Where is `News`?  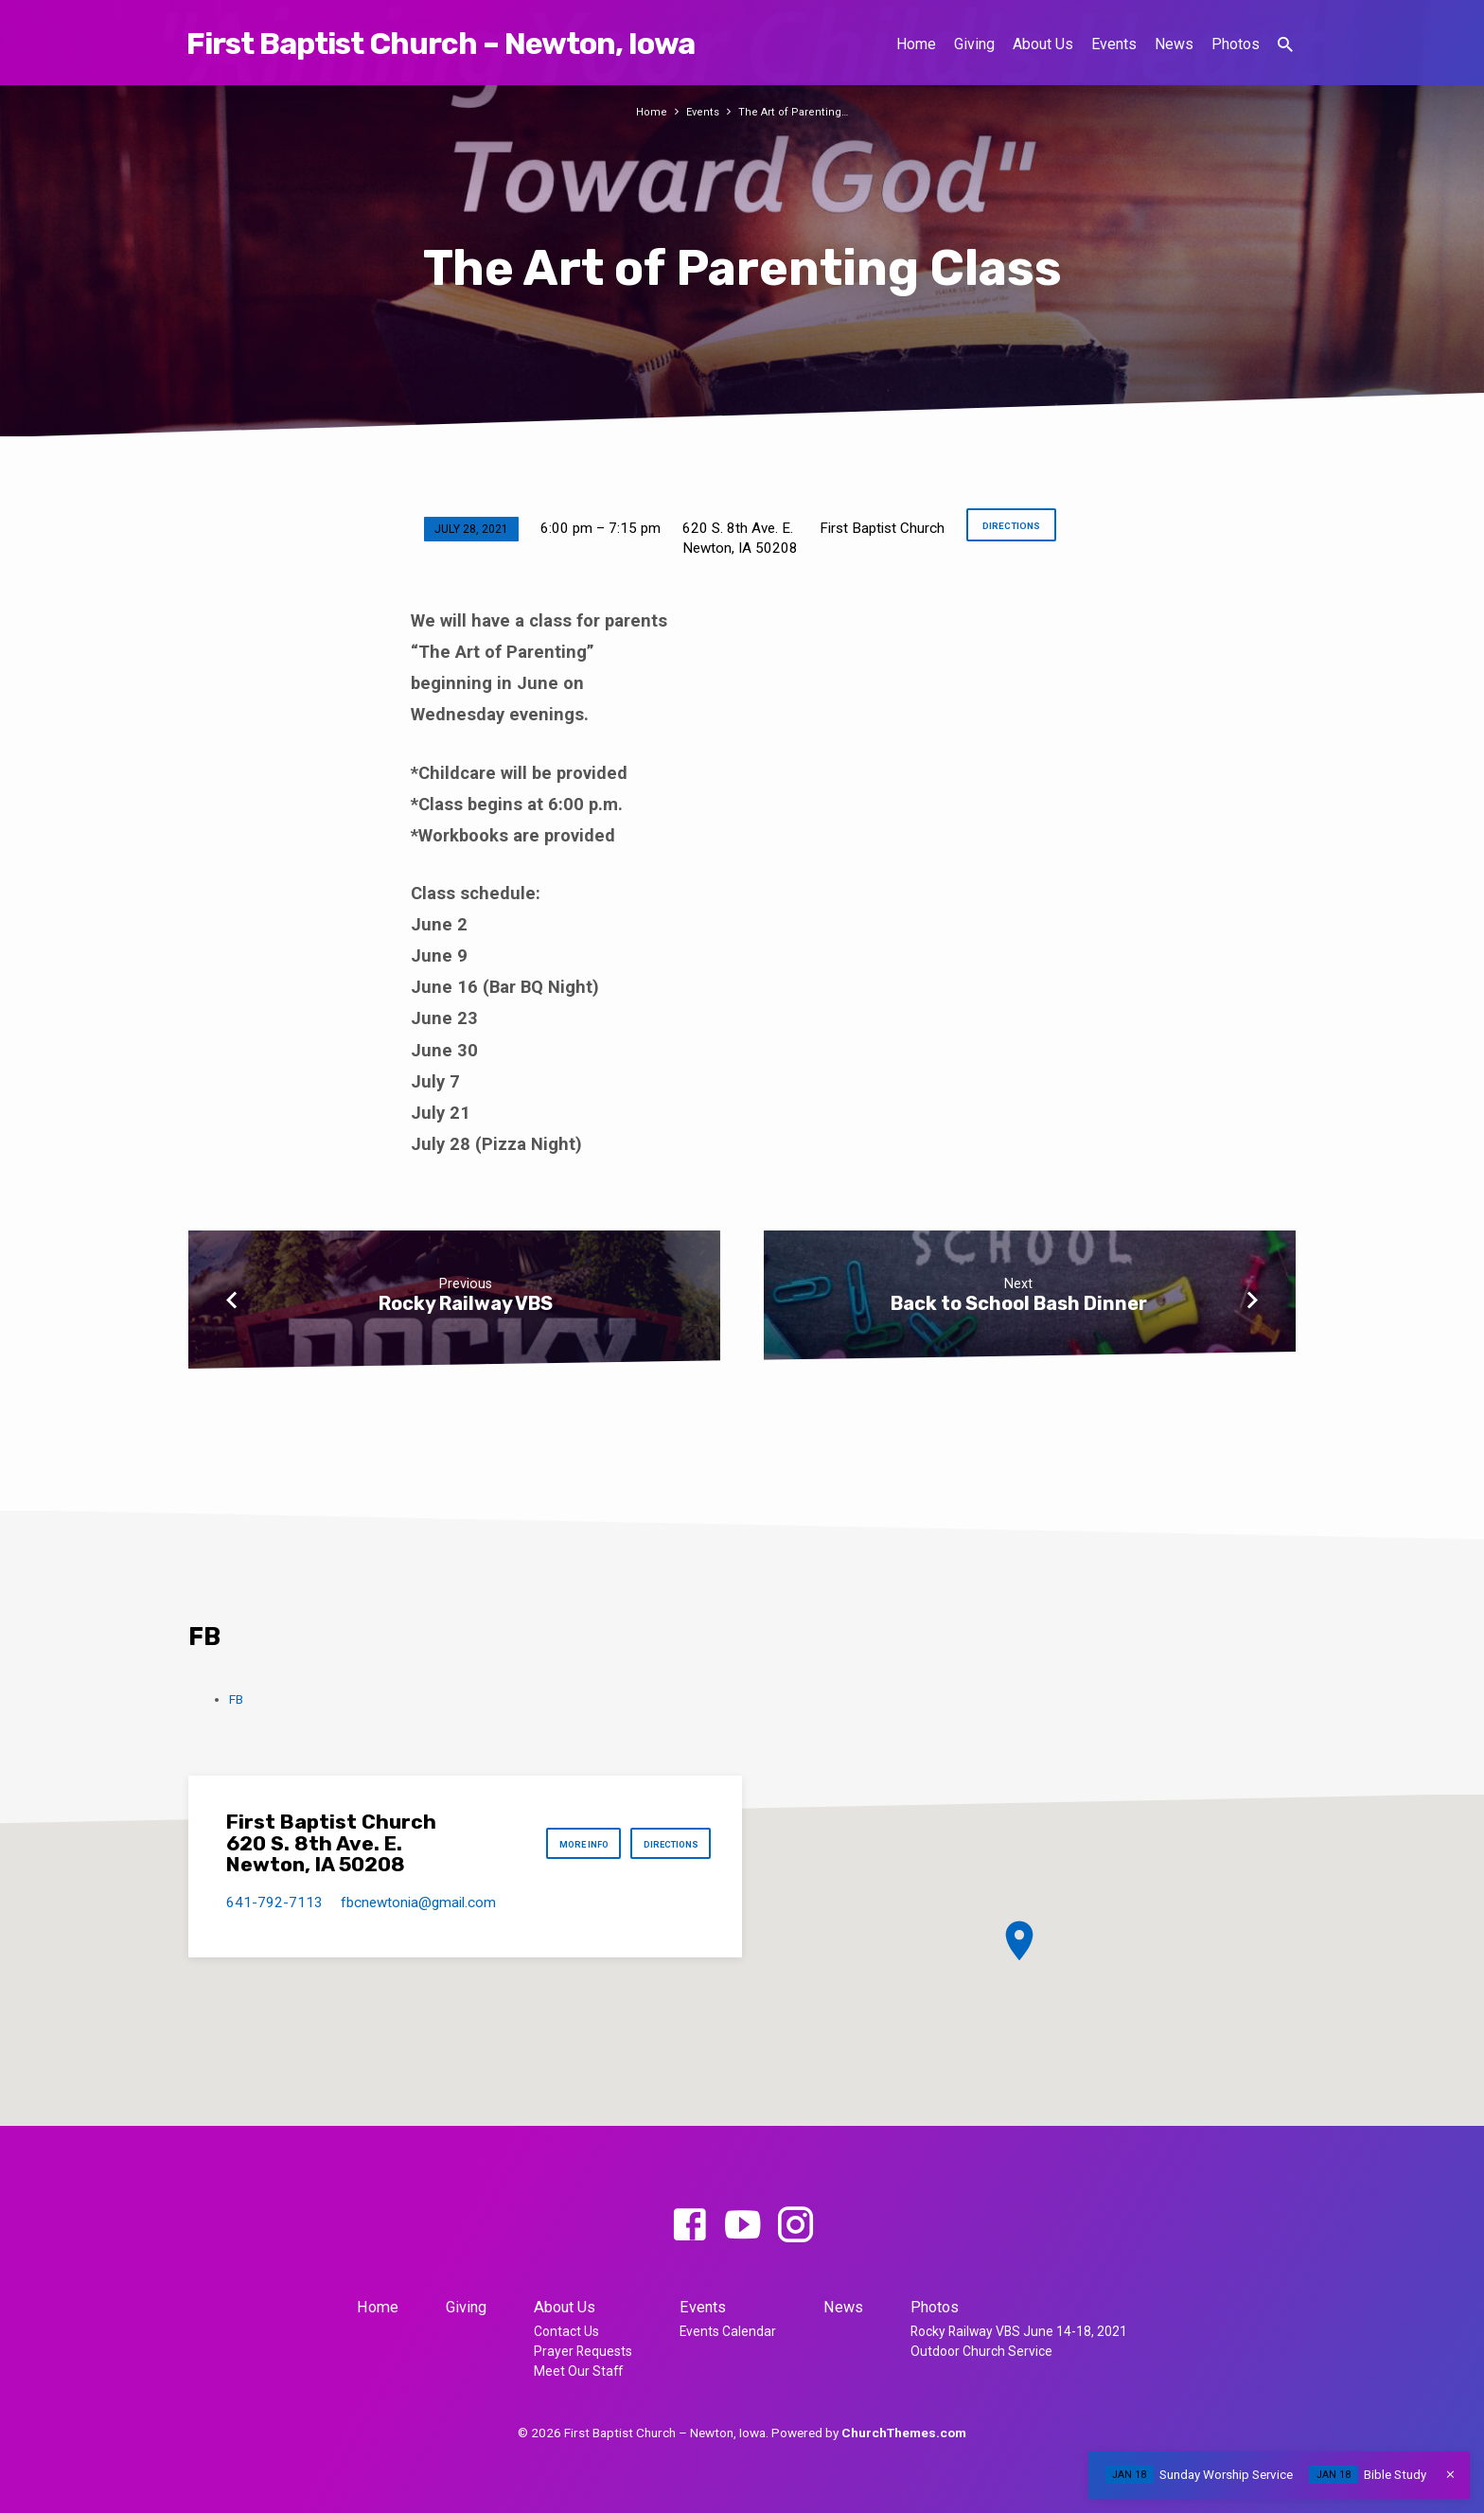 News is located at coordinates (1174, 44).